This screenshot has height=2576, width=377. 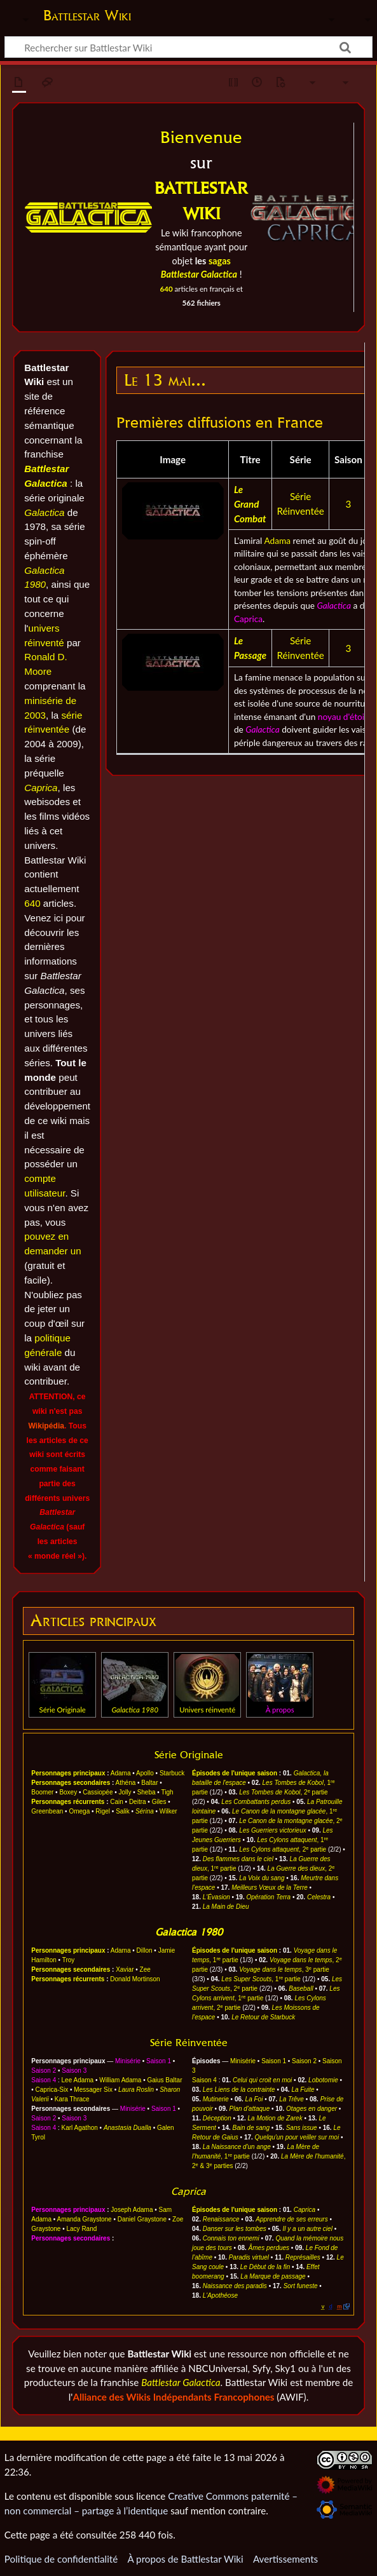 What do you see at coordinates (188, 47) in the screenshot?
I see `[Rechercher sur Battlestar Wiki]` at bounding box center [188, 47].